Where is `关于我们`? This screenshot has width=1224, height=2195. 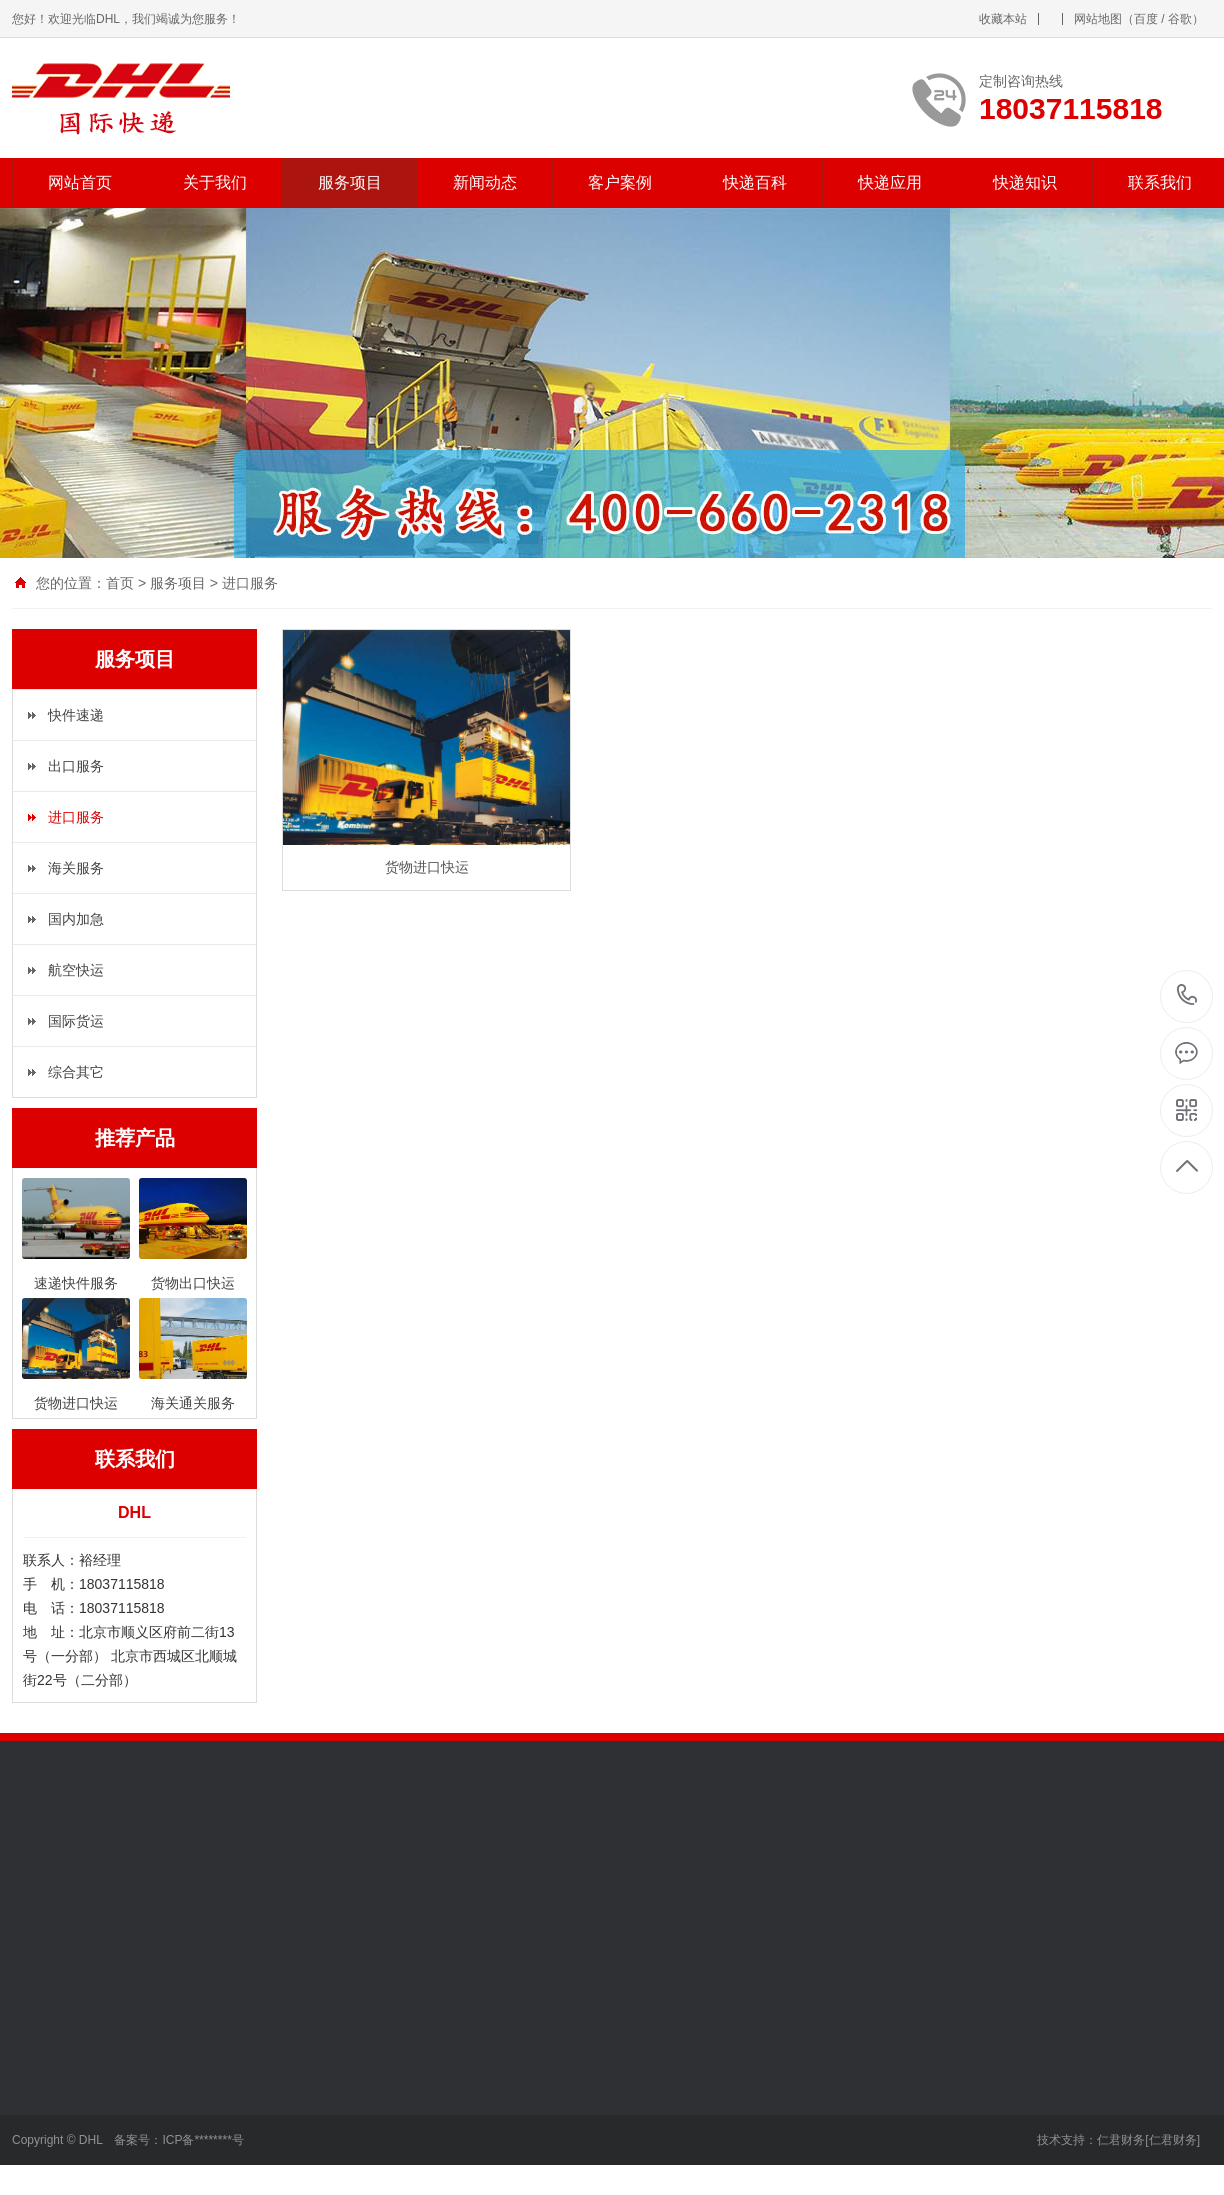 关于我们 is located at coordinates (215, 182).